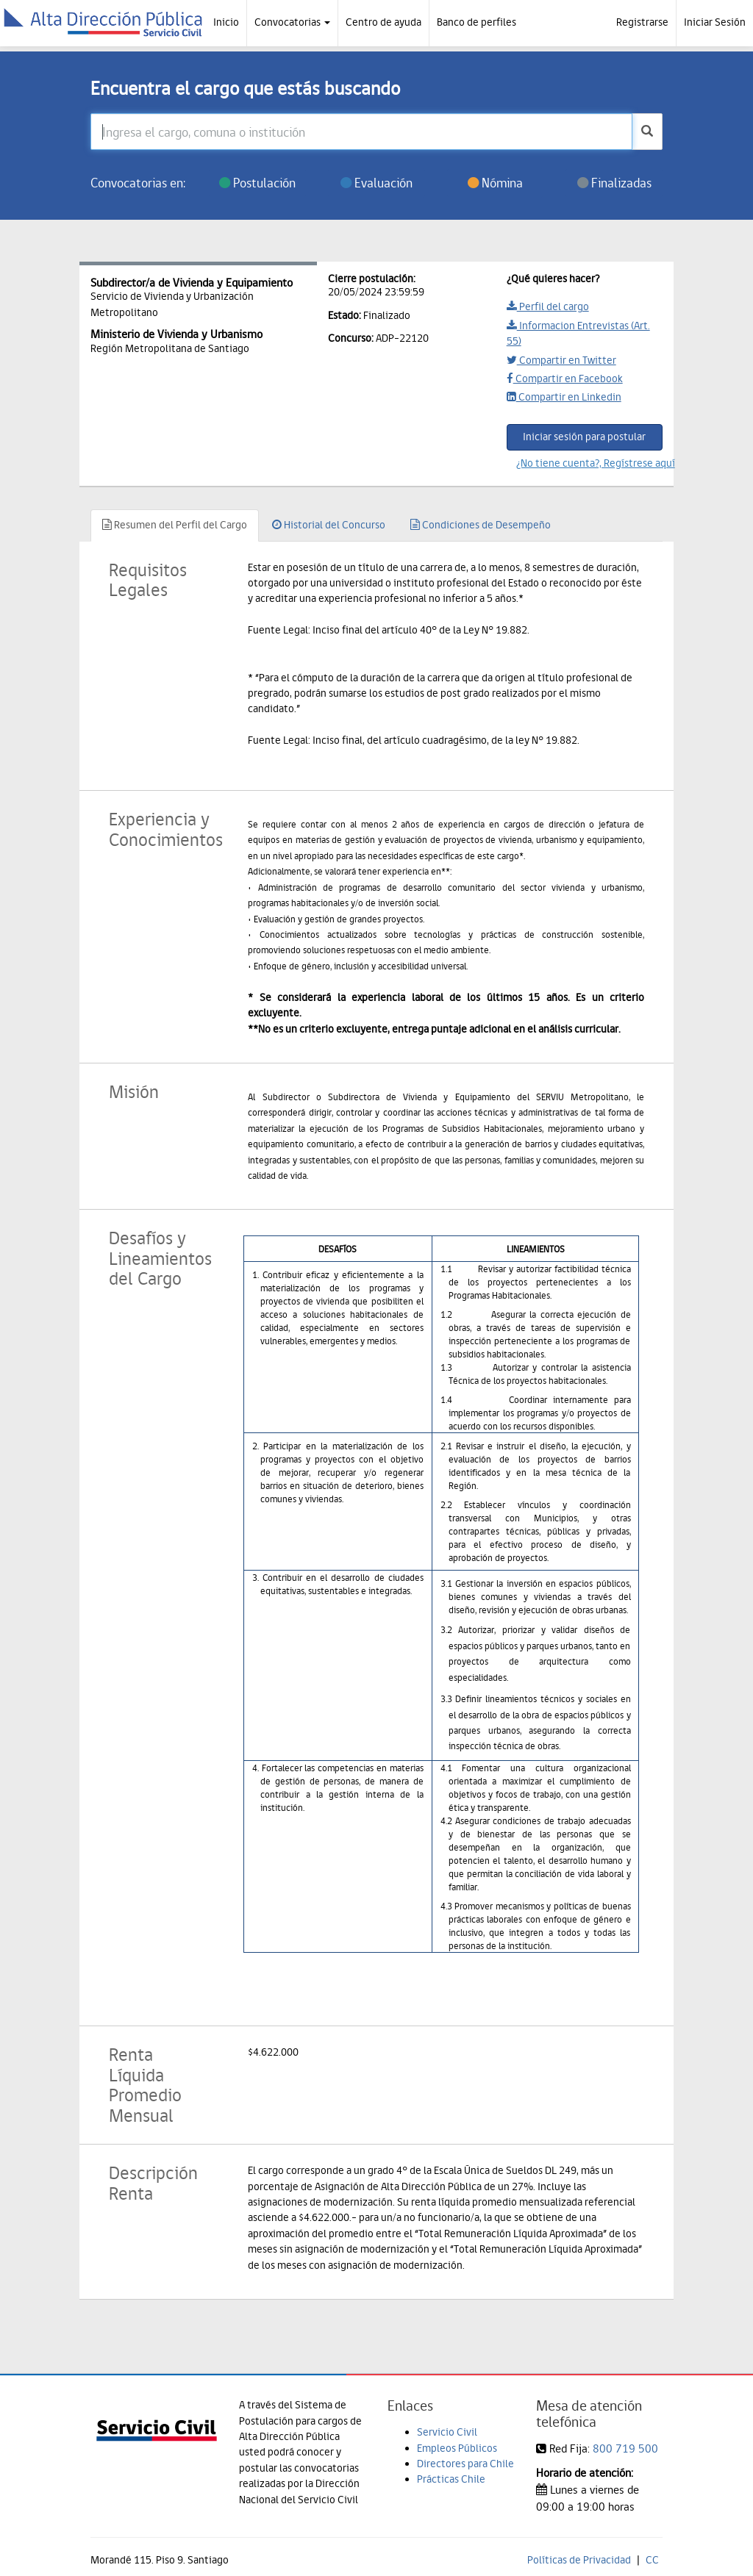  Describe the element at coordinates (561, 360) in the screenshot. I see `Compartir en Twitter` at that location.